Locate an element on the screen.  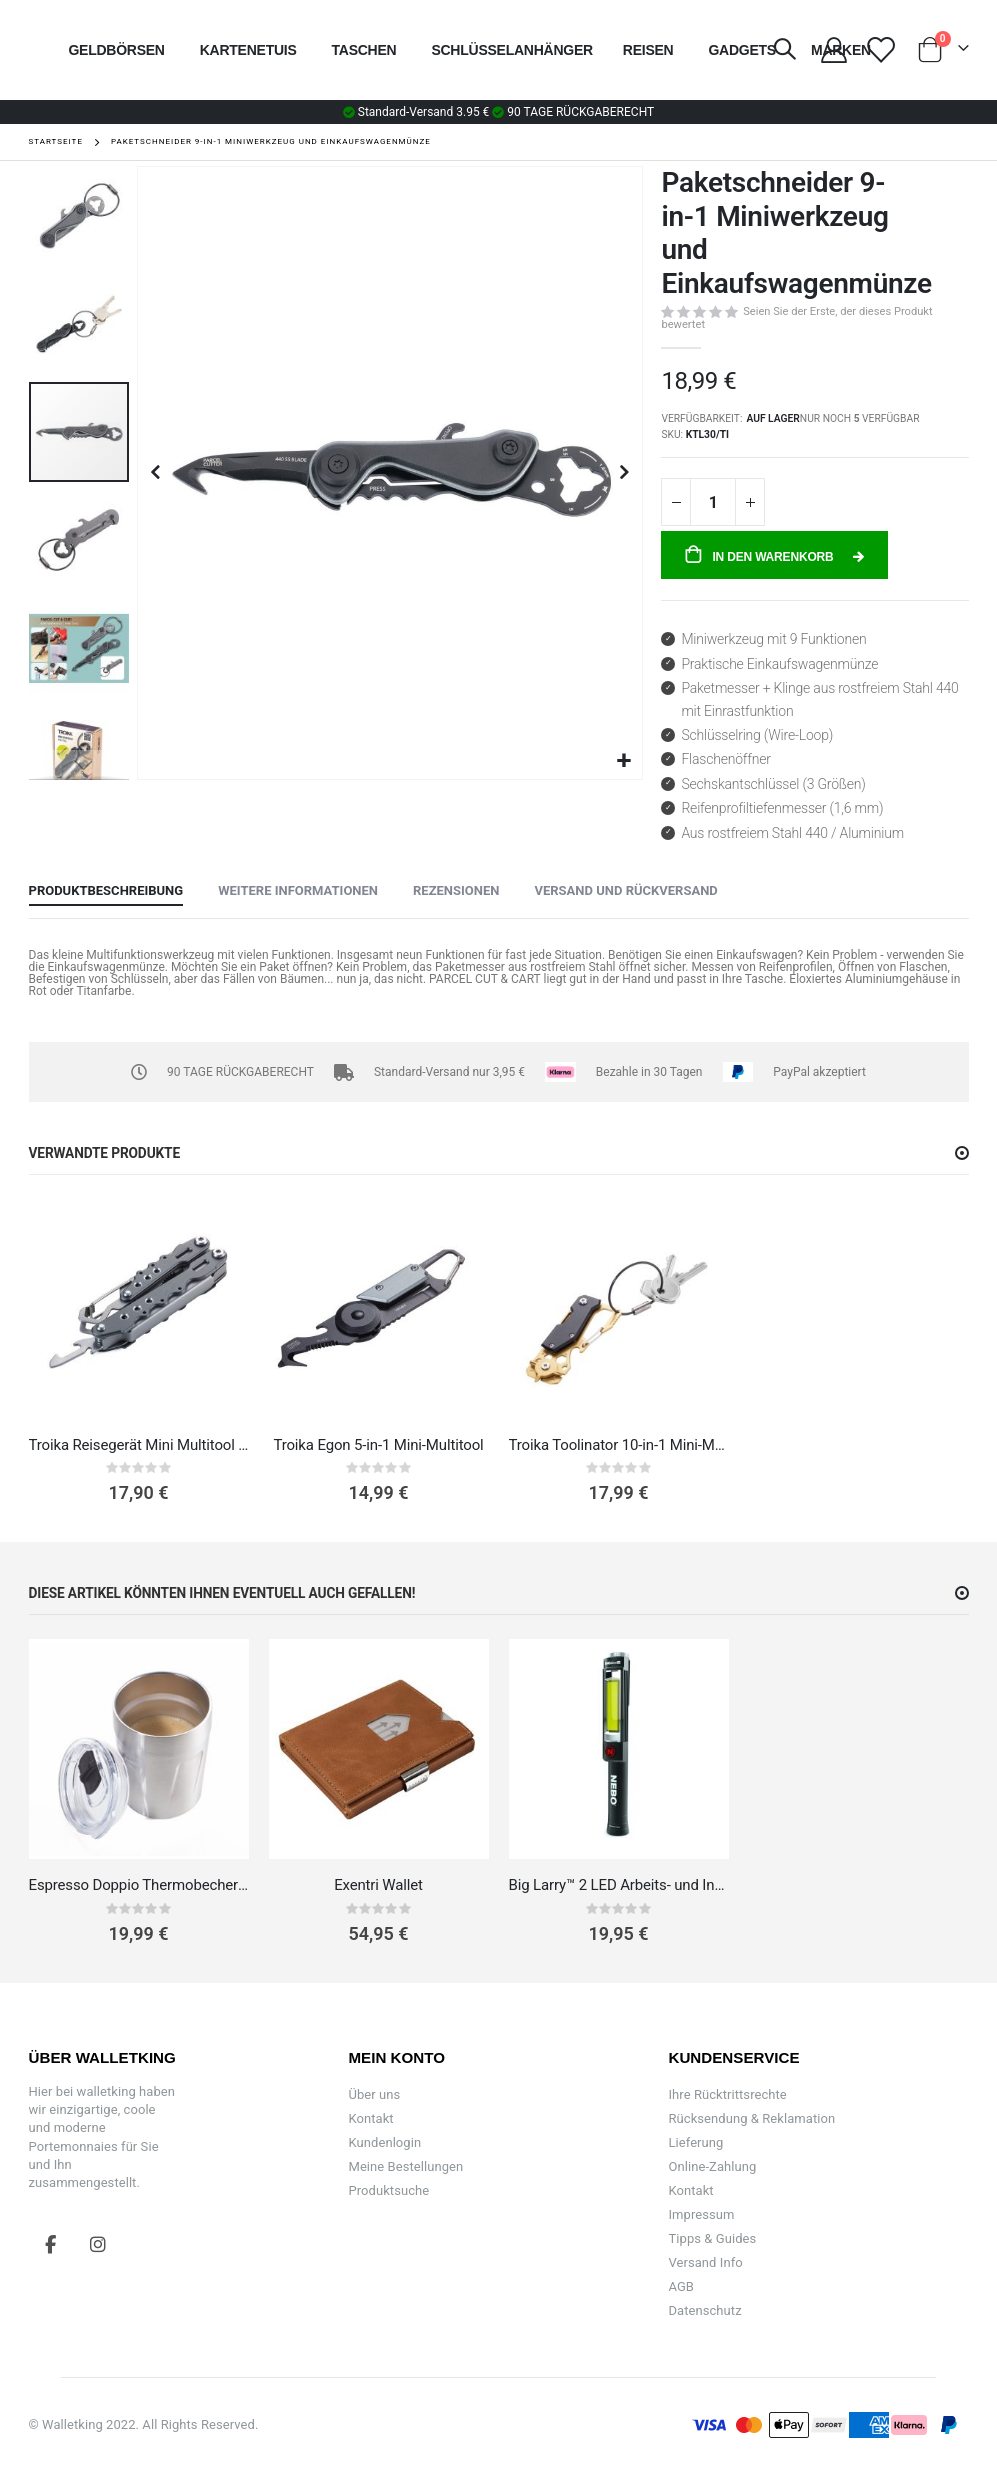
Instagram is located at coordinates (98, 2244).